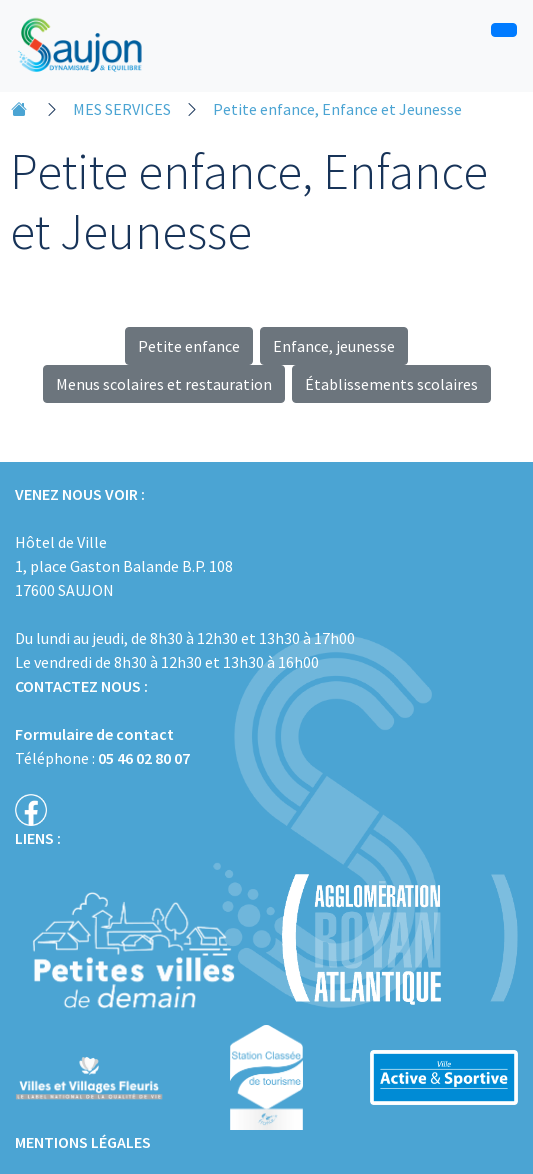 The image size is (533, 1174). I want to click on MES SERVICES, so click(122, 109).